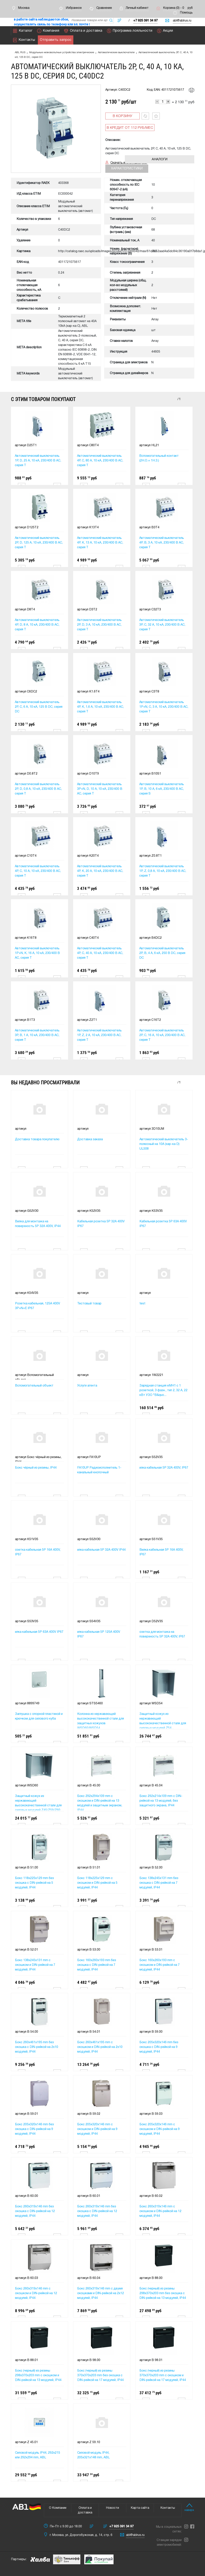 This screenshot has width=205, height=2576. What do you see at coordinates (38, 789) in the screenshot?
I see `Автоматический выключатель 2P, D, 0,8 А, 10 кА, 230/400 В AC, серия Т` at bounding box center [38, 789].